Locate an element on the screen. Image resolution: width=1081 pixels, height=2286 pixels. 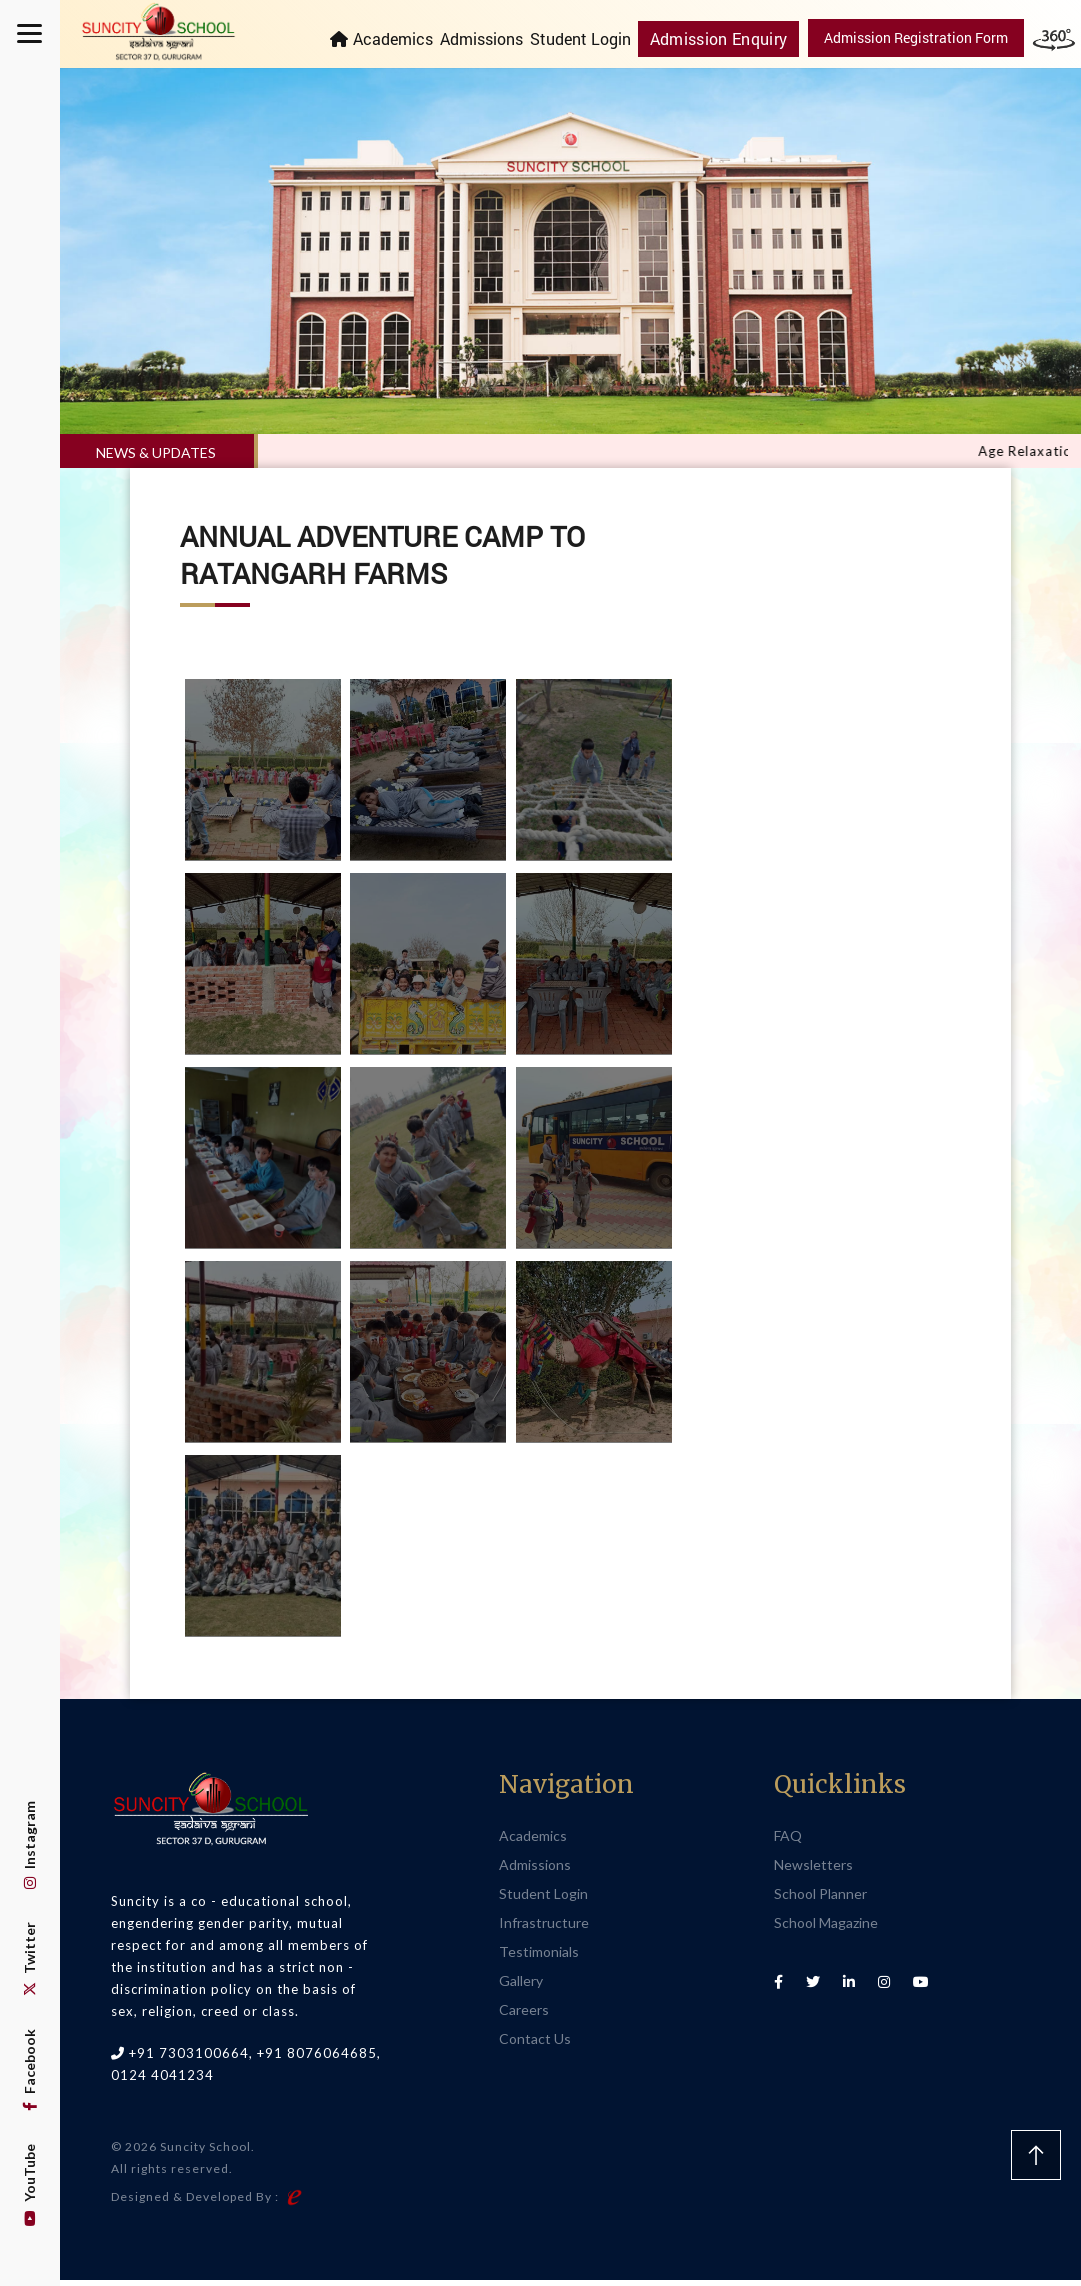
Careers is located at coordinates (524, 2014).